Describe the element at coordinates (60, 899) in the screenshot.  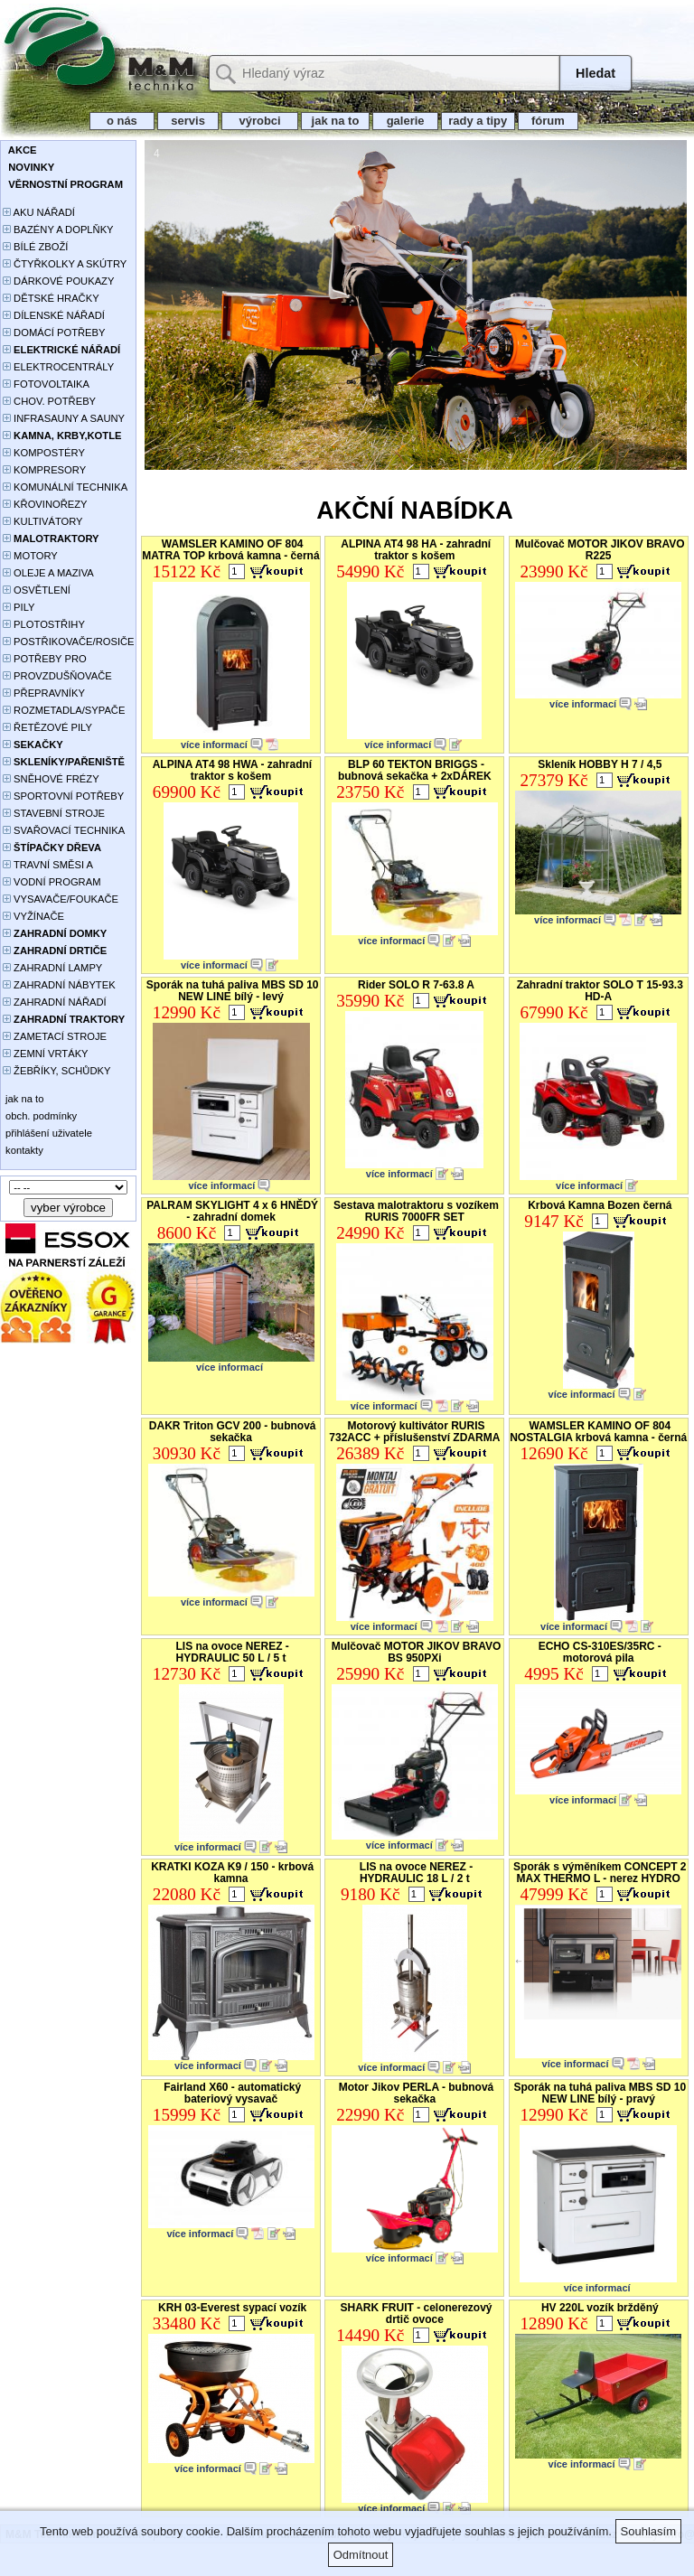
I see `VYSAVAČE/FOUKAČE` at that location.